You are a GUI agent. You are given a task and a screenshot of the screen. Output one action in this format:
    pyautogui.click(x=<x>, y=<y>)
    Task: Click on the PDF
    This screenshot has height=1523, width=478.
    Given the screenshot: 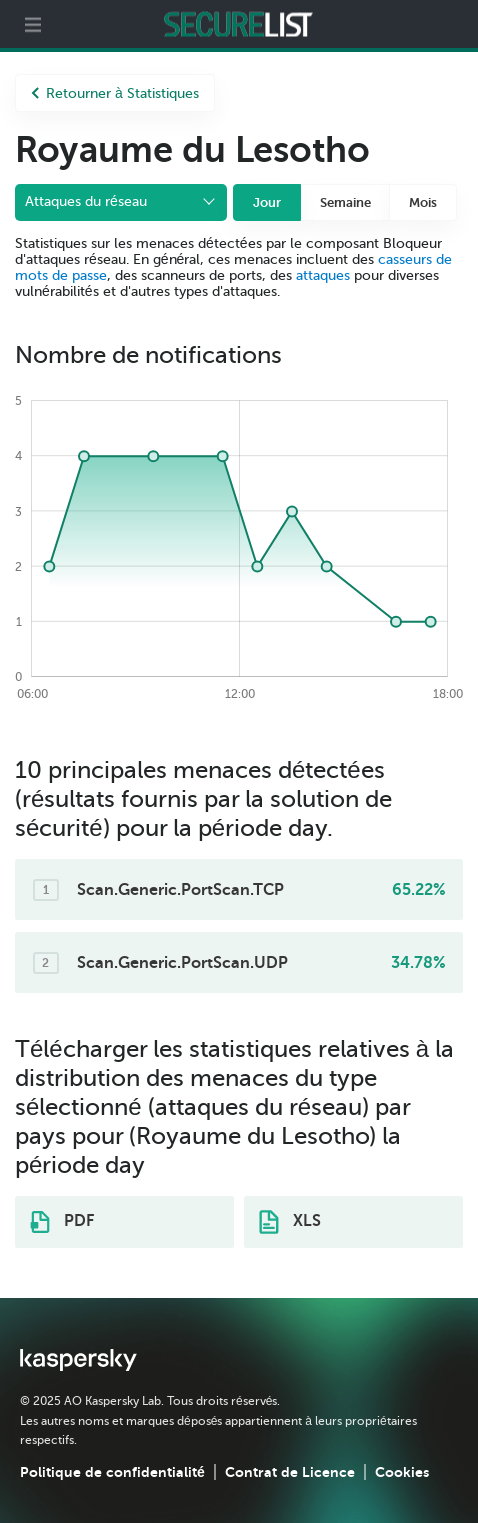 What is the action you would take?
    pyautogui.click(x=62, y=1222)
    